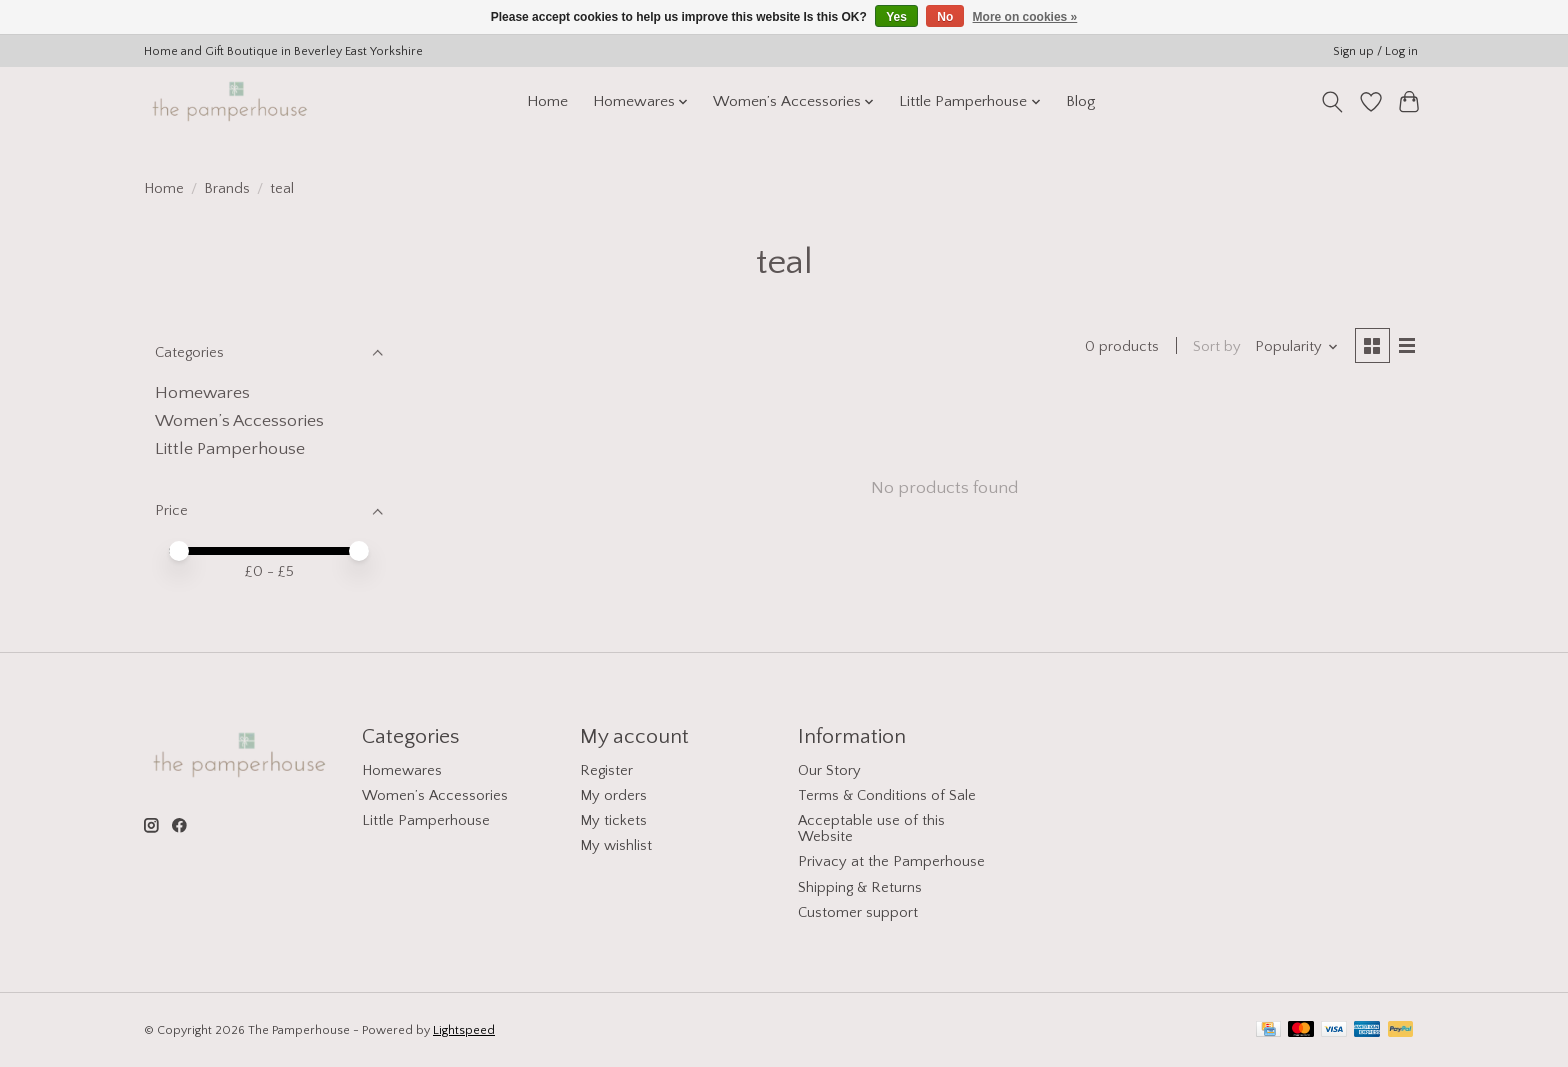  What do you see at coordinates (613, 821) in the screenshot?
I see `My tickets` at bounding box center [613, 821].